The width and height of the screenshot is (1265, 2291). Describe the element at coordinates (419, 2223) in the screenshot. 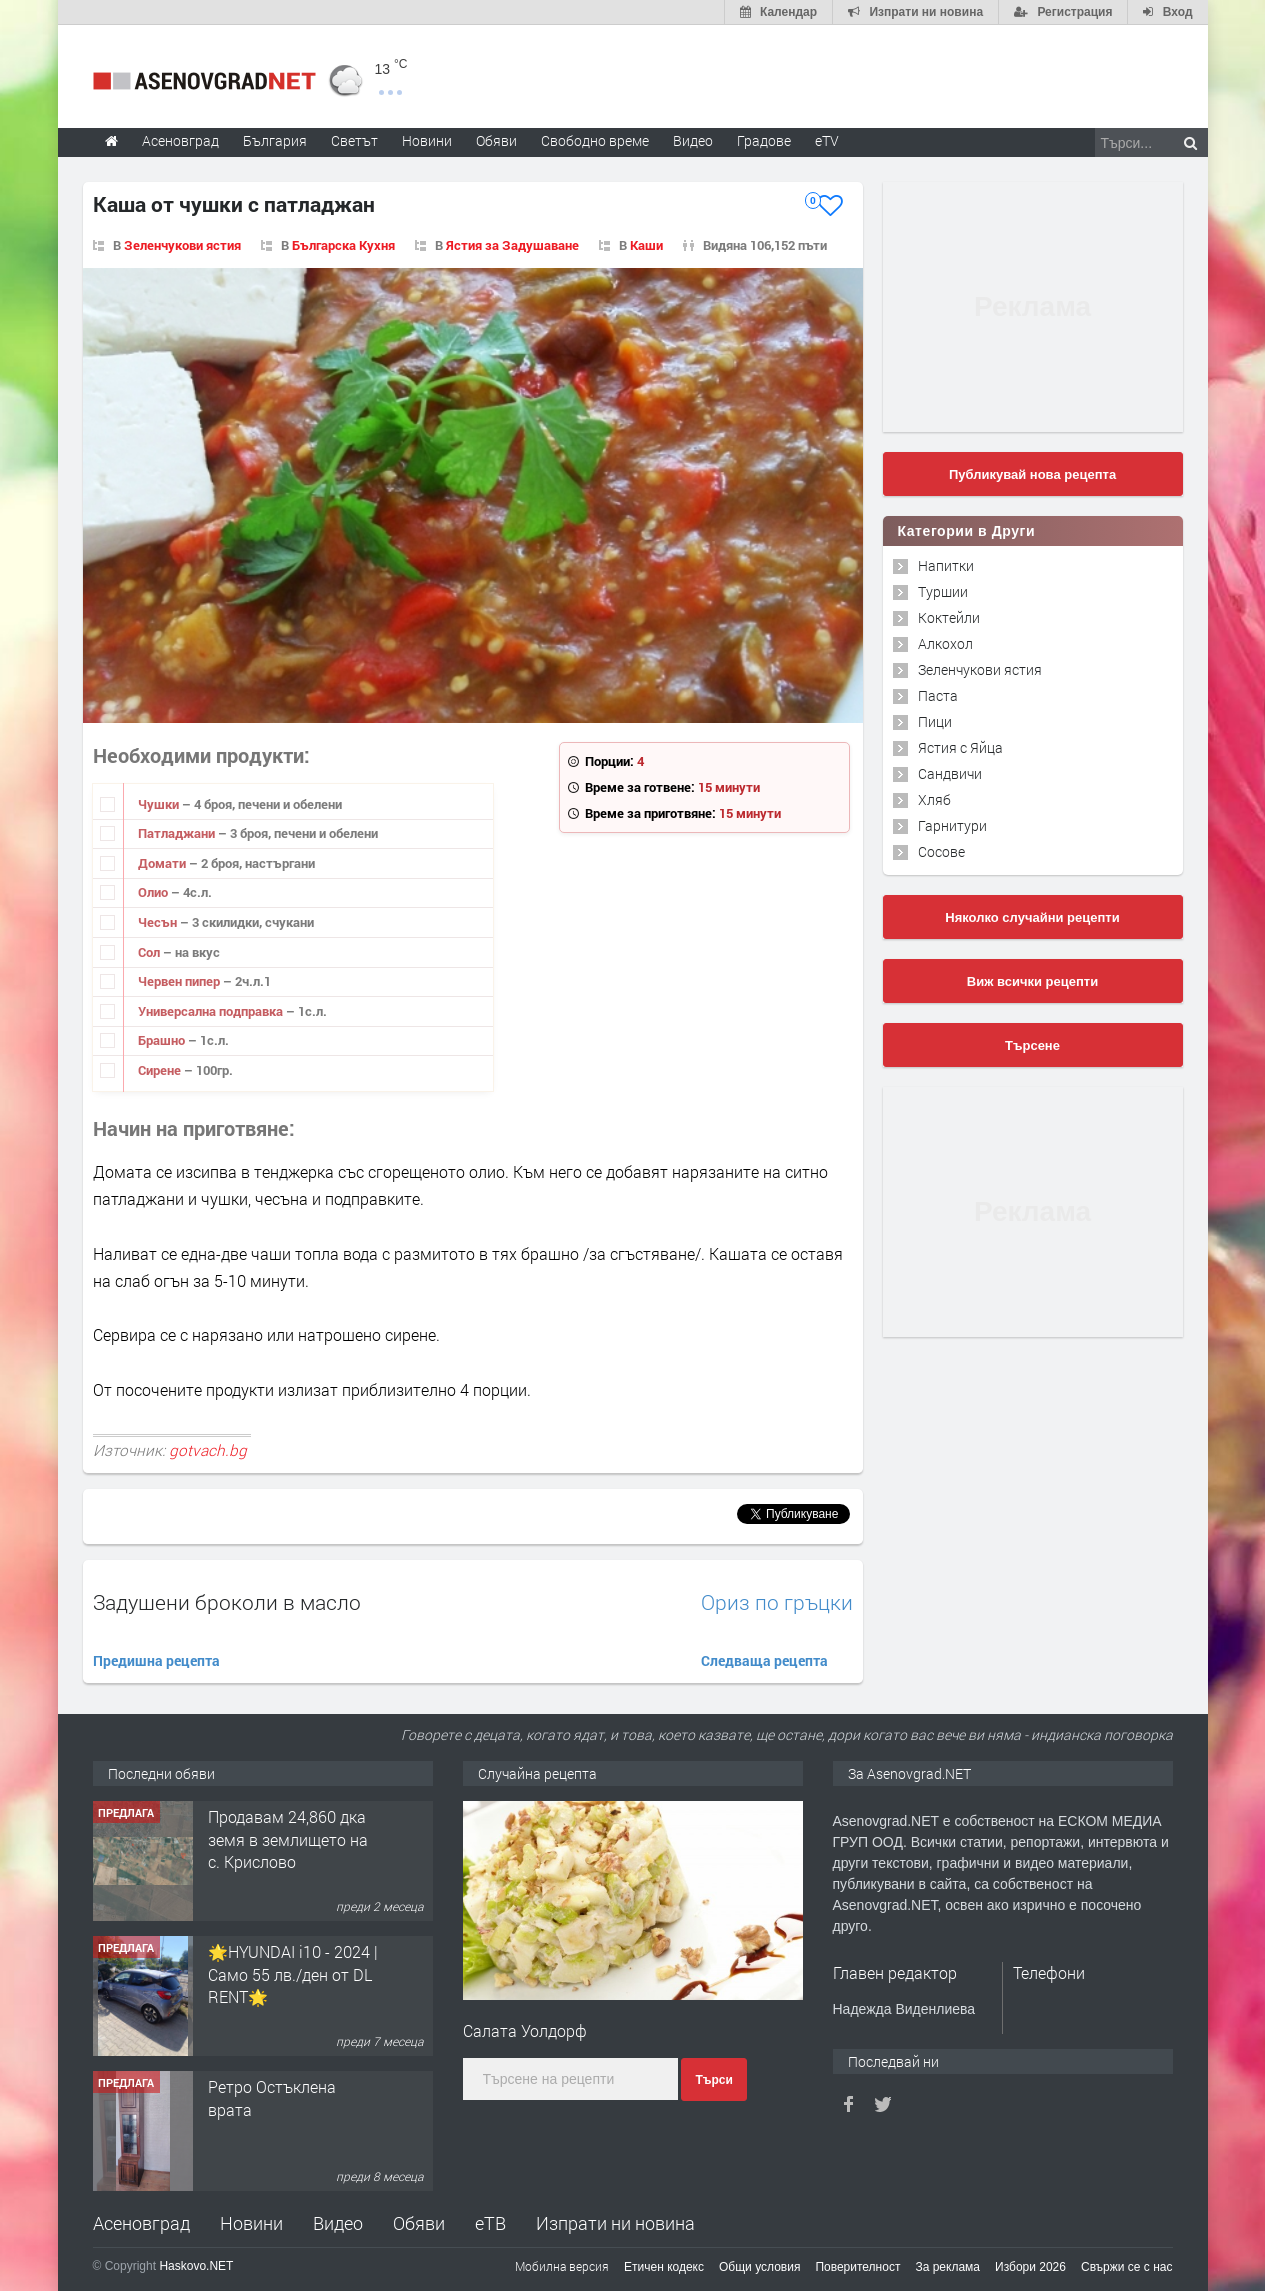

I see `Обяви` at that location.